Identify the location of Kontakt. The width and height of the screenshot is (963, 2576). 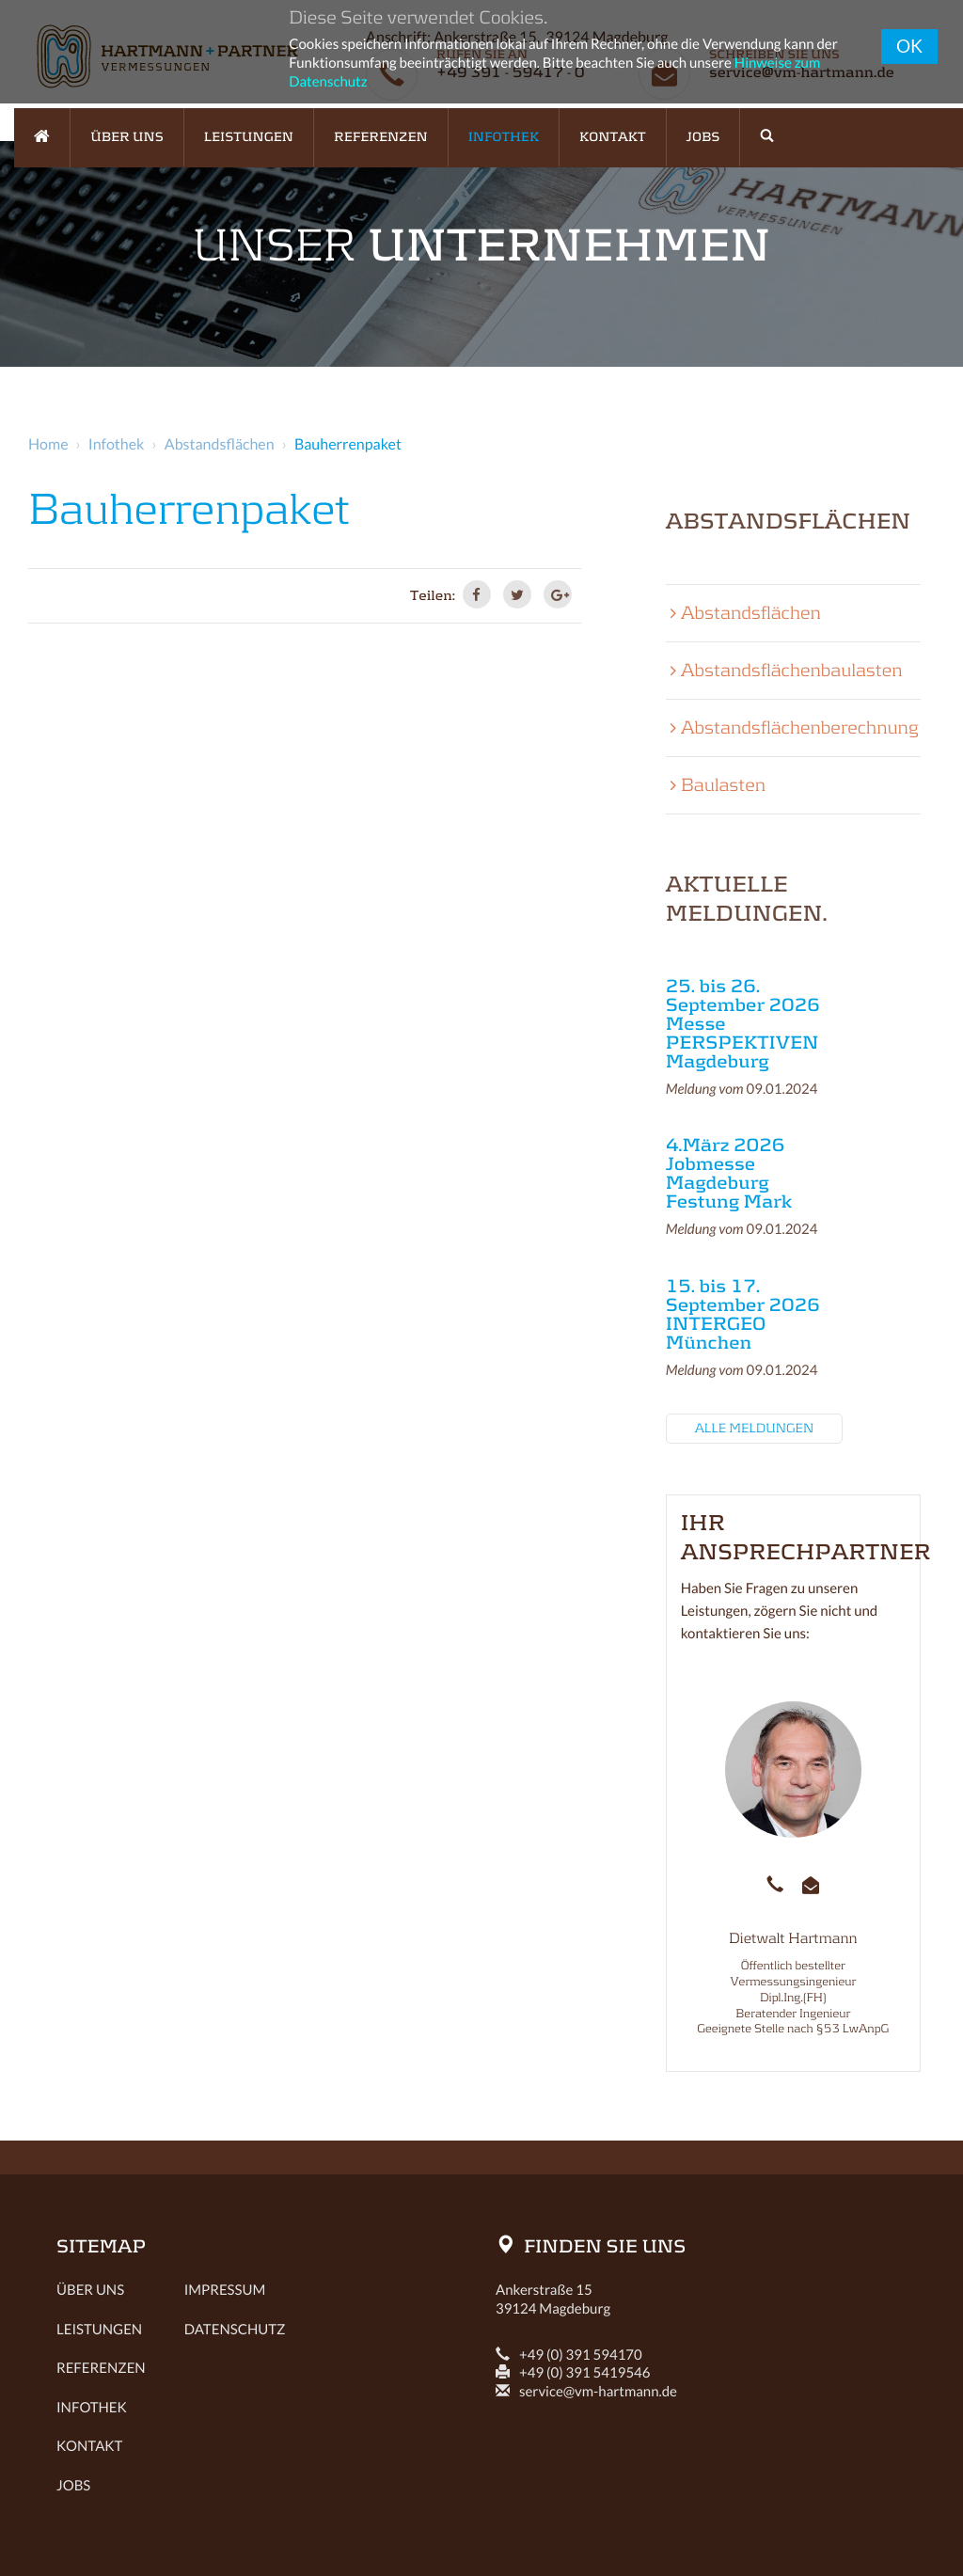
(612, 137).